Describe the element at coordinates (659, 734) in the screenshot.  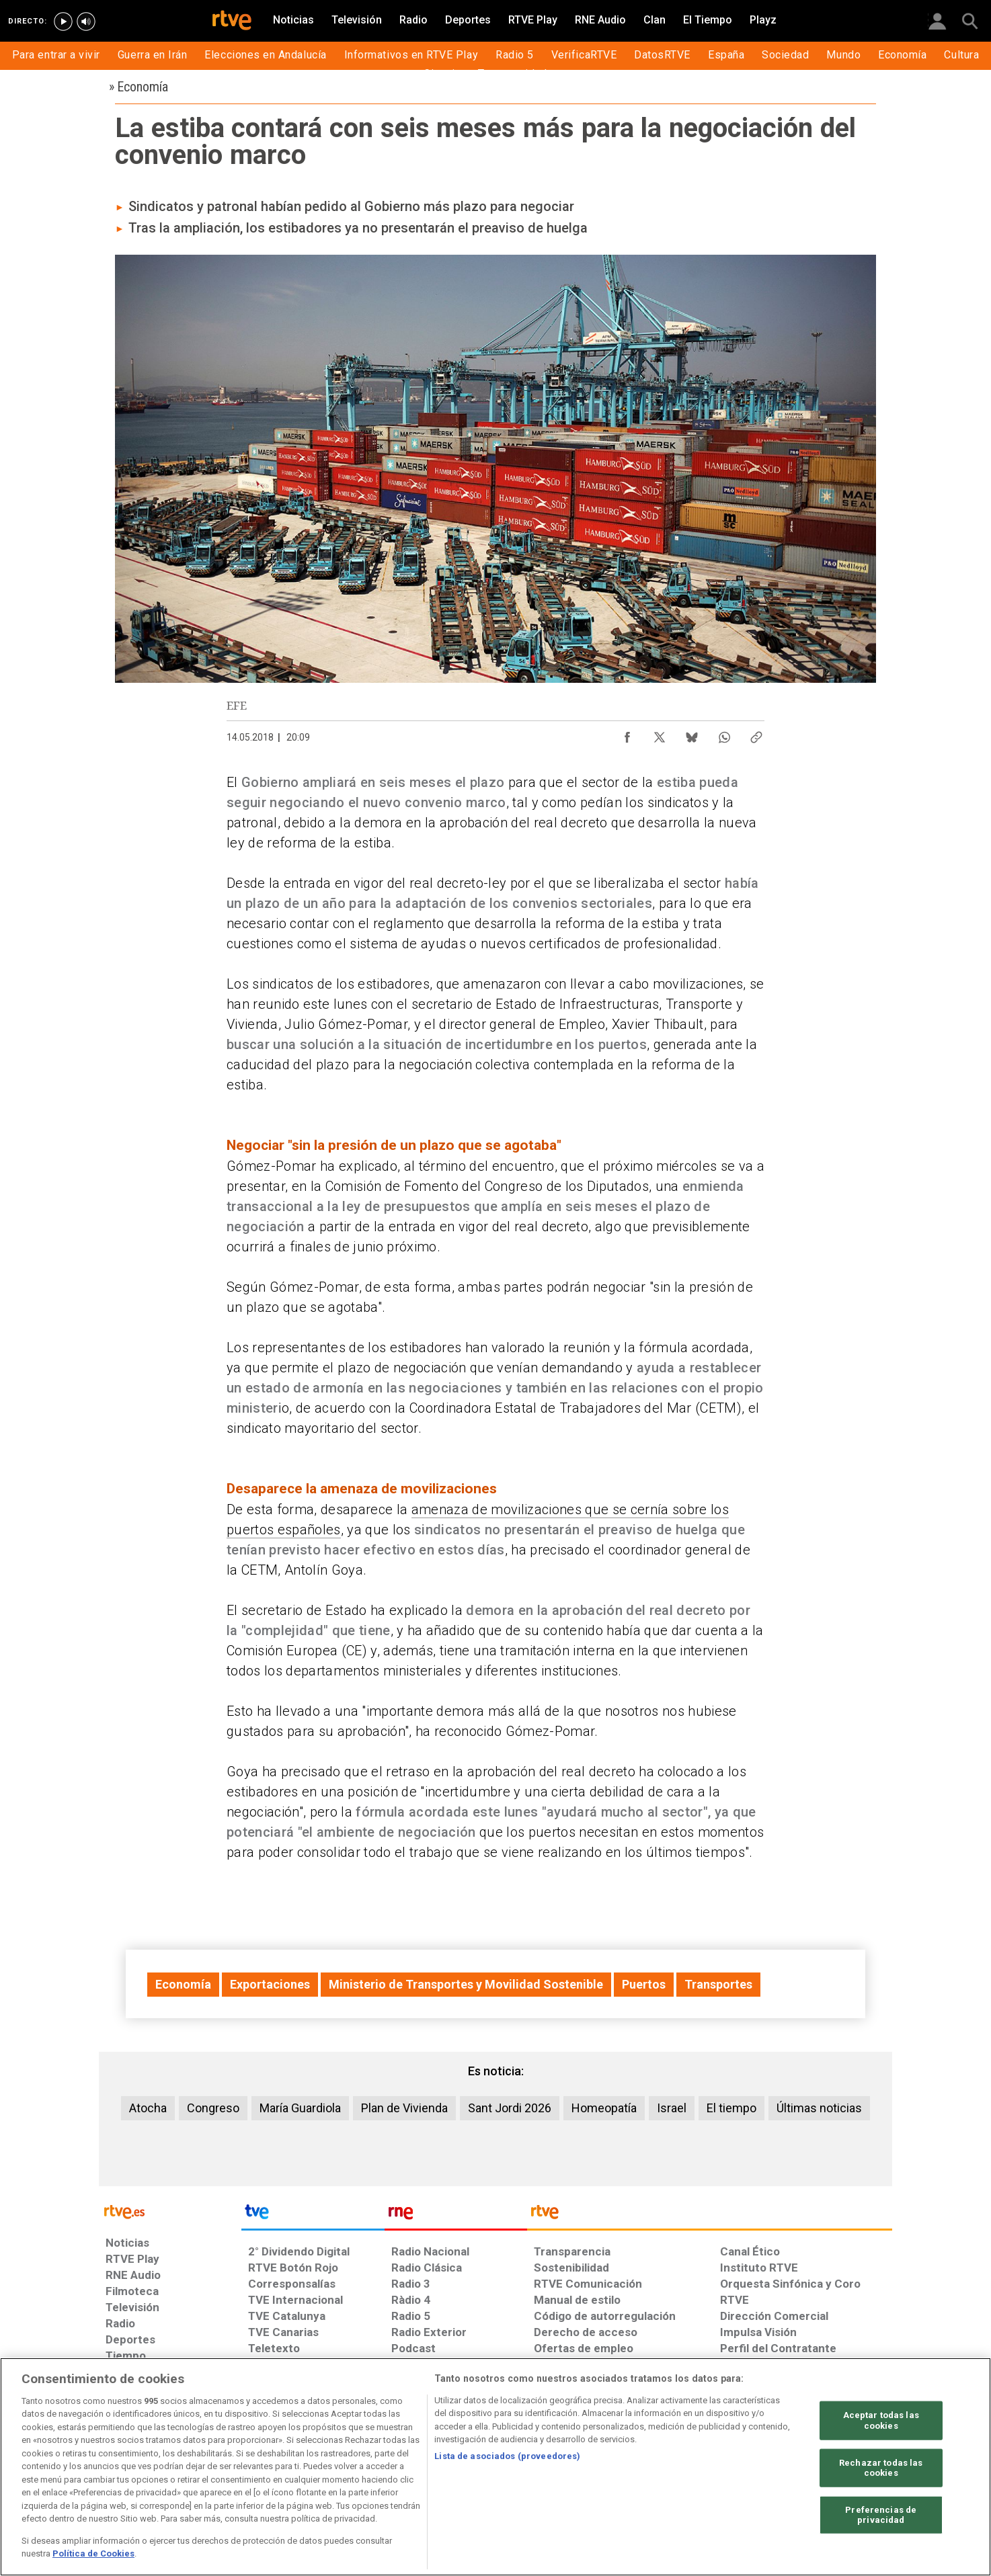
I see `[Compartir contenido en X (Twitter) [ventana emergente]]` at that location.